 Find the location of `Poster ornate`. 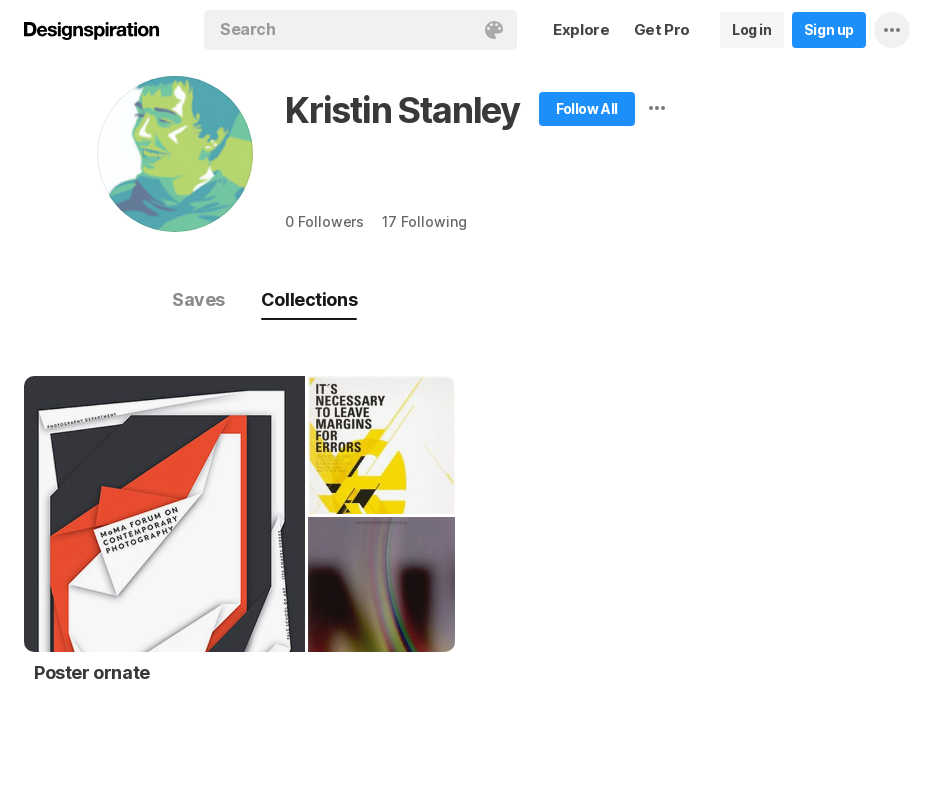

Poster ornate is located at coordinates (92, 672).